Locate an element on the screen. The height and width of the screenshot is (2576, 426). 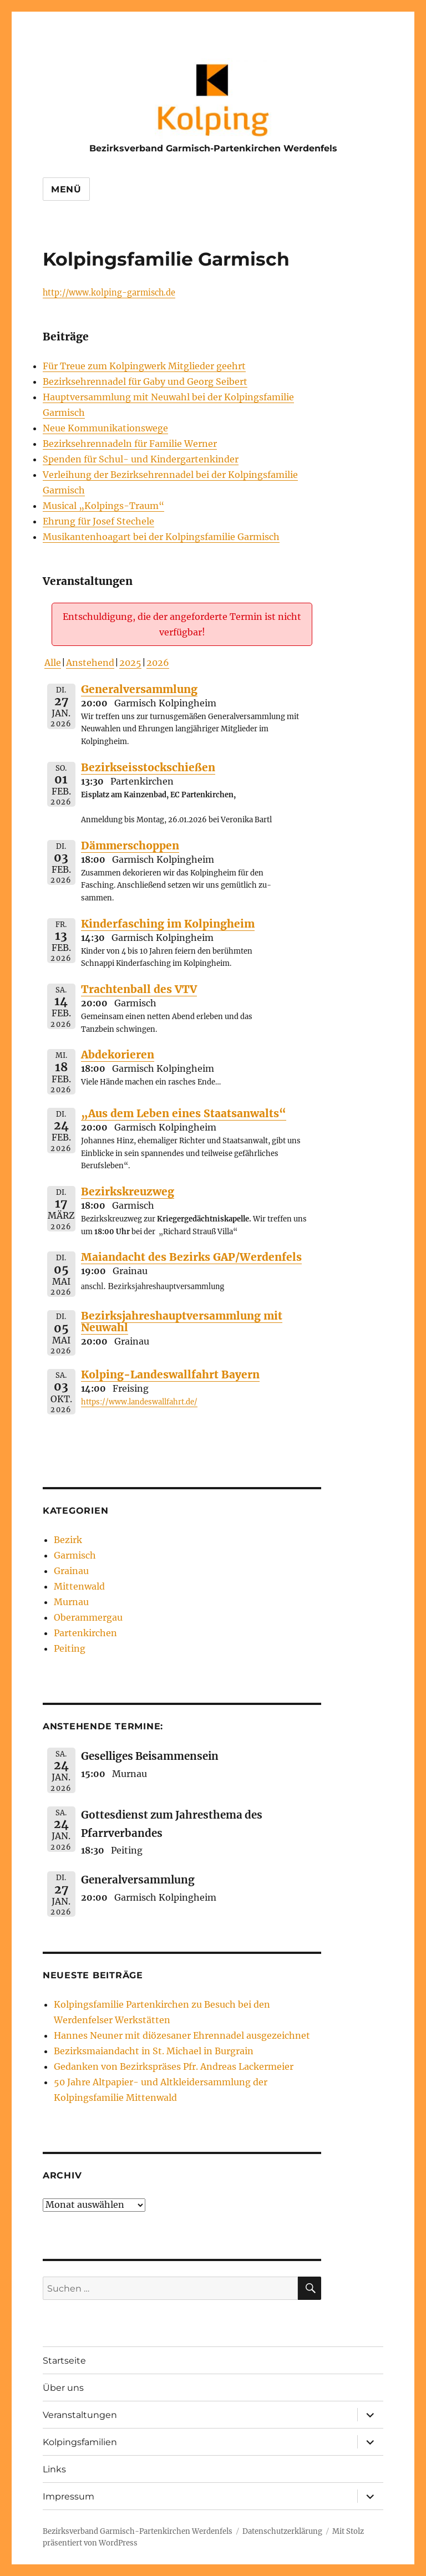
Maiandacht des Bezirks GAP/Werdenfels is located at coordinates (191, 1257).